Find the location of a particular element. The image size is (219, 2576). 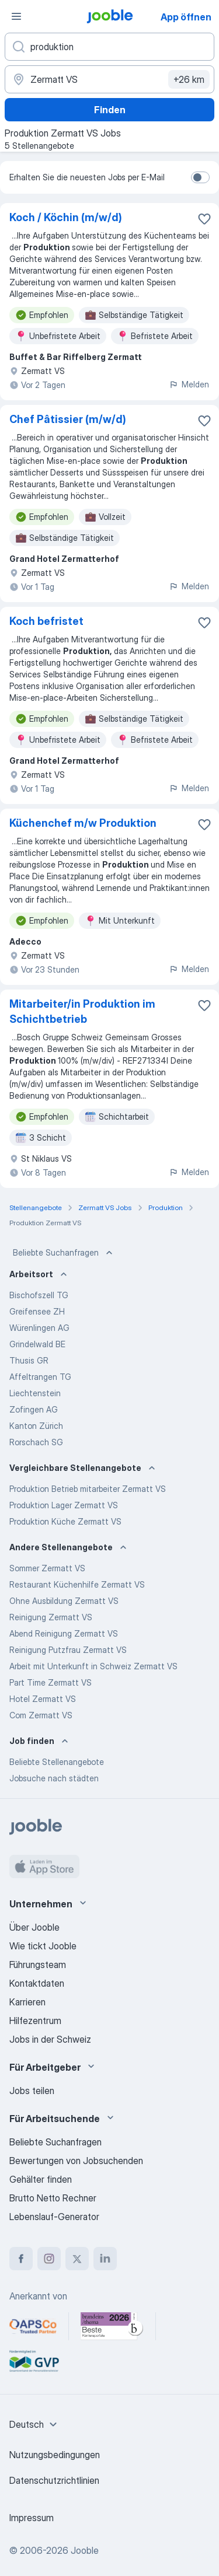

Würenlingen AG is located at coordinates (39, 1328).